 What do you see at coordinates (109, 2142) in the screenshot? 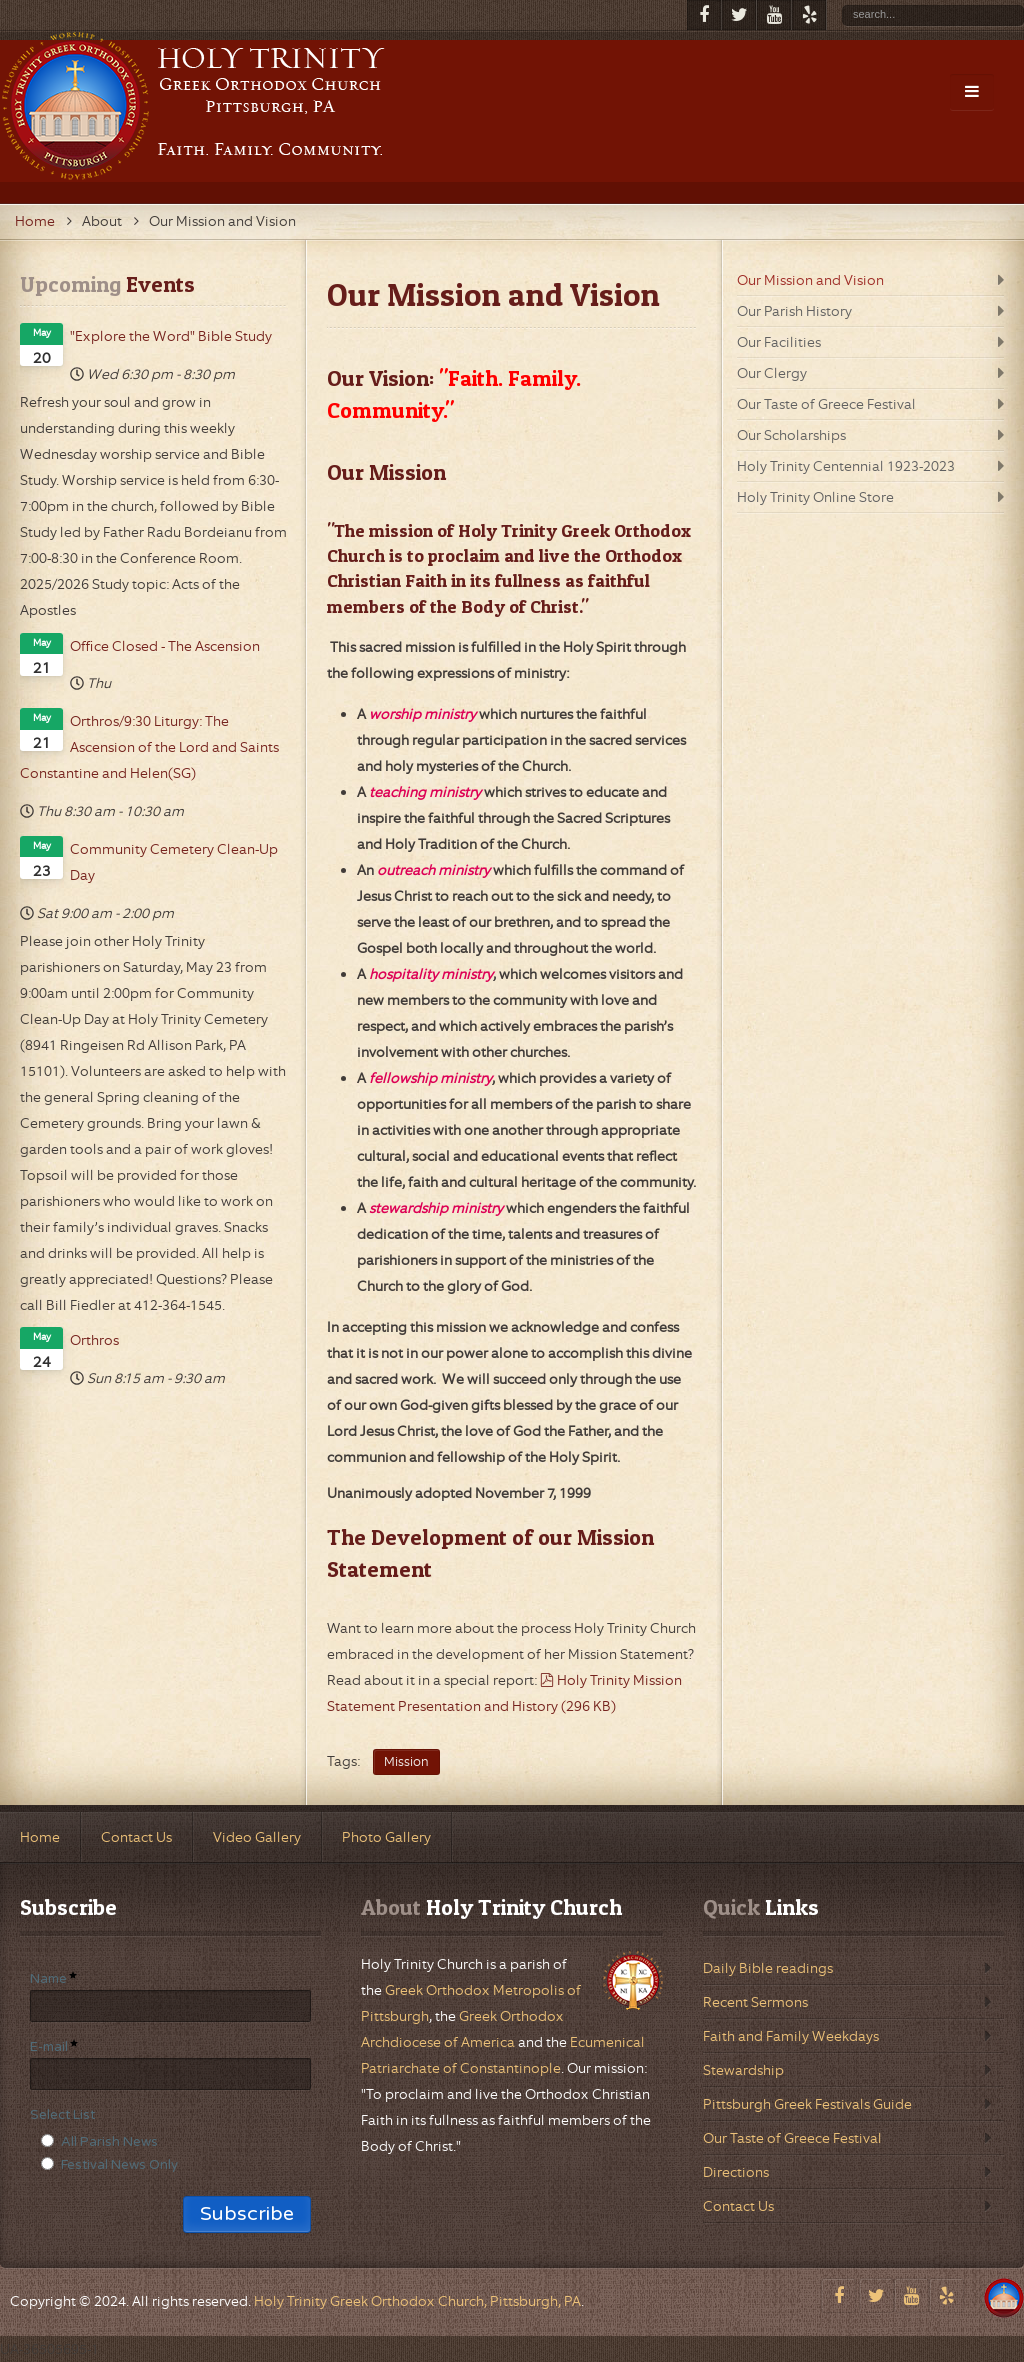
I see `All Parish News` at bounding box center [109, 2142].